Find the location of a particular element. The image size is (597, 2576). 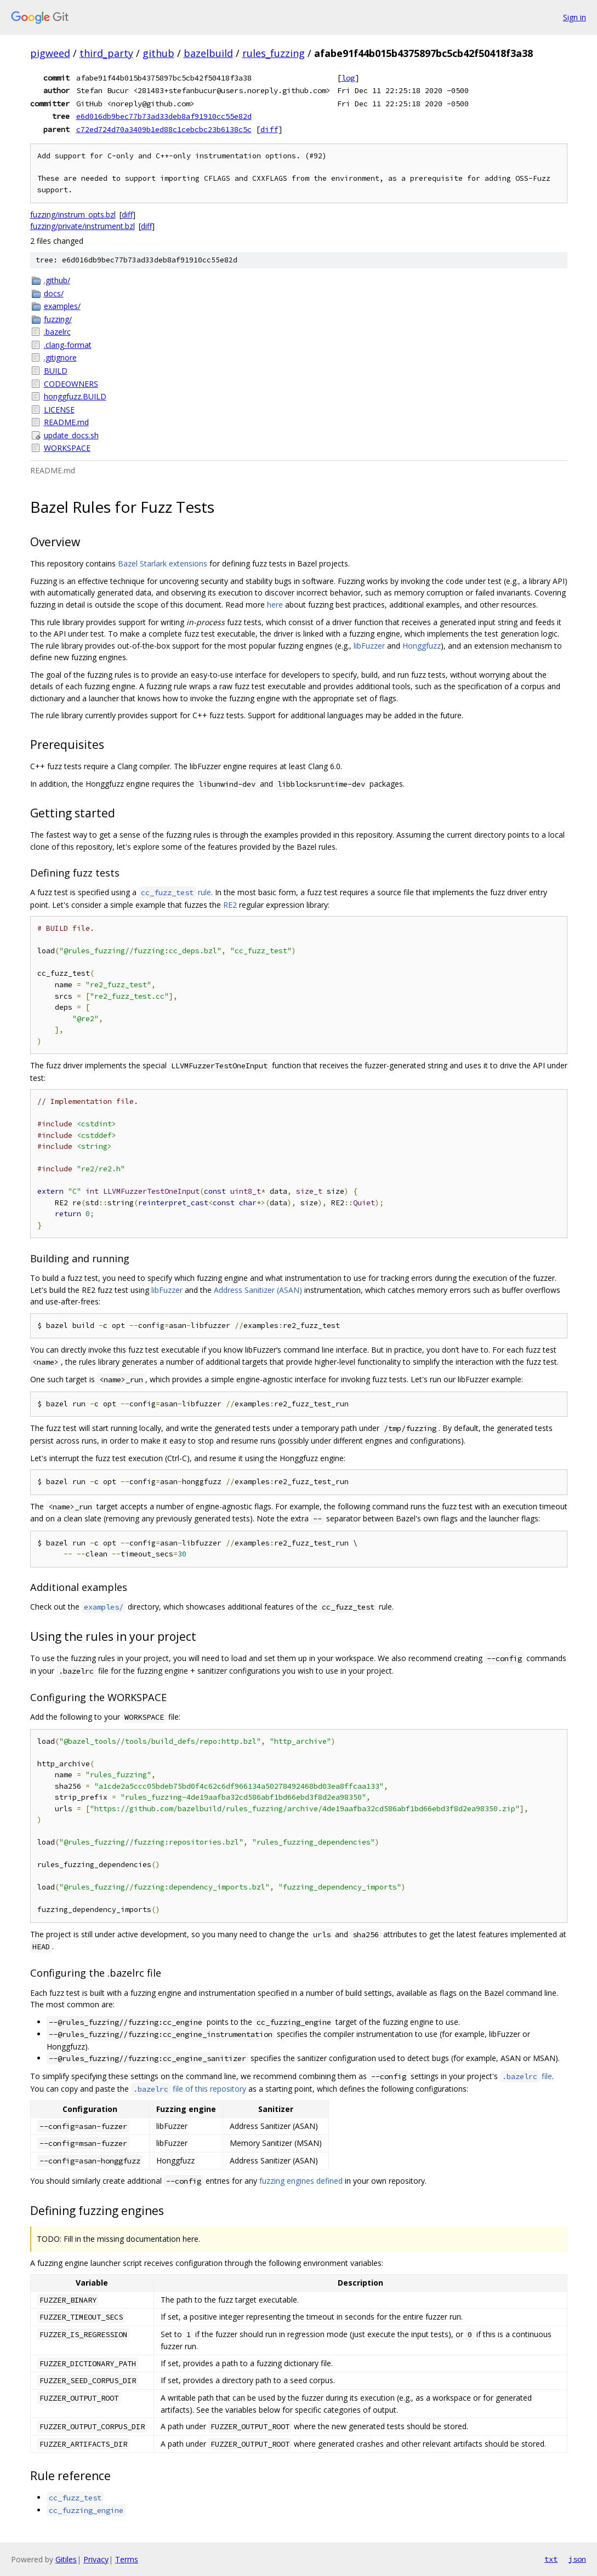

e6d016db9bec77b73ad33deb8af91910cc55e82d is located at coordinates (164, 116).